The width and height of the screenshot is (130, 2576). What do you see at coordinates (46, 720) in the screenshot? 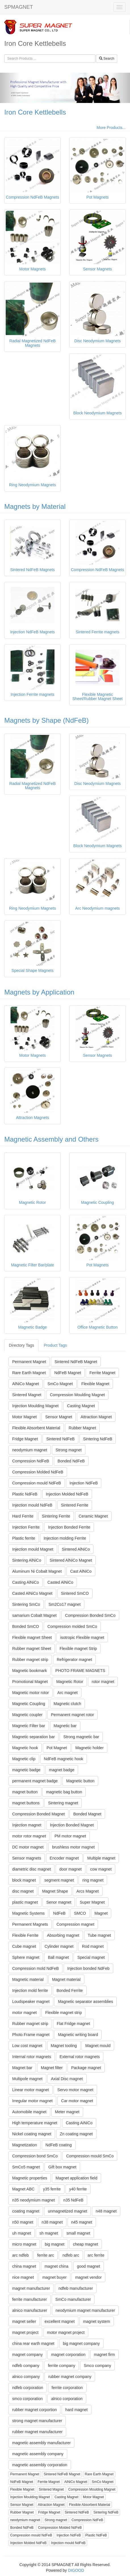
I see `Magnets by Shape (NdFeB)` at bounding box center [46, 720].